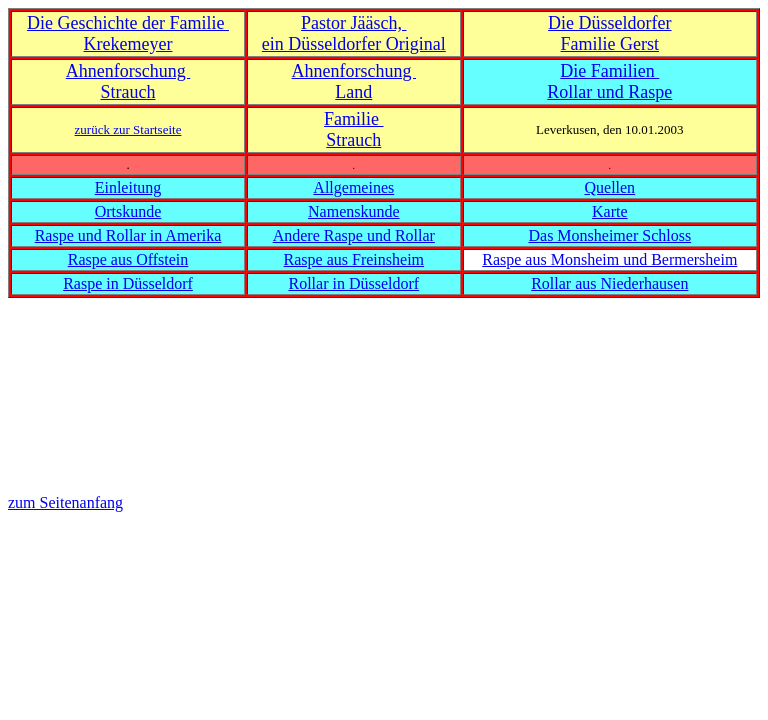  What do you see at coordinates (354, 235) in the screenshot?
I see `Andere Raspe und Rollar` at bounding box center [354, 235].